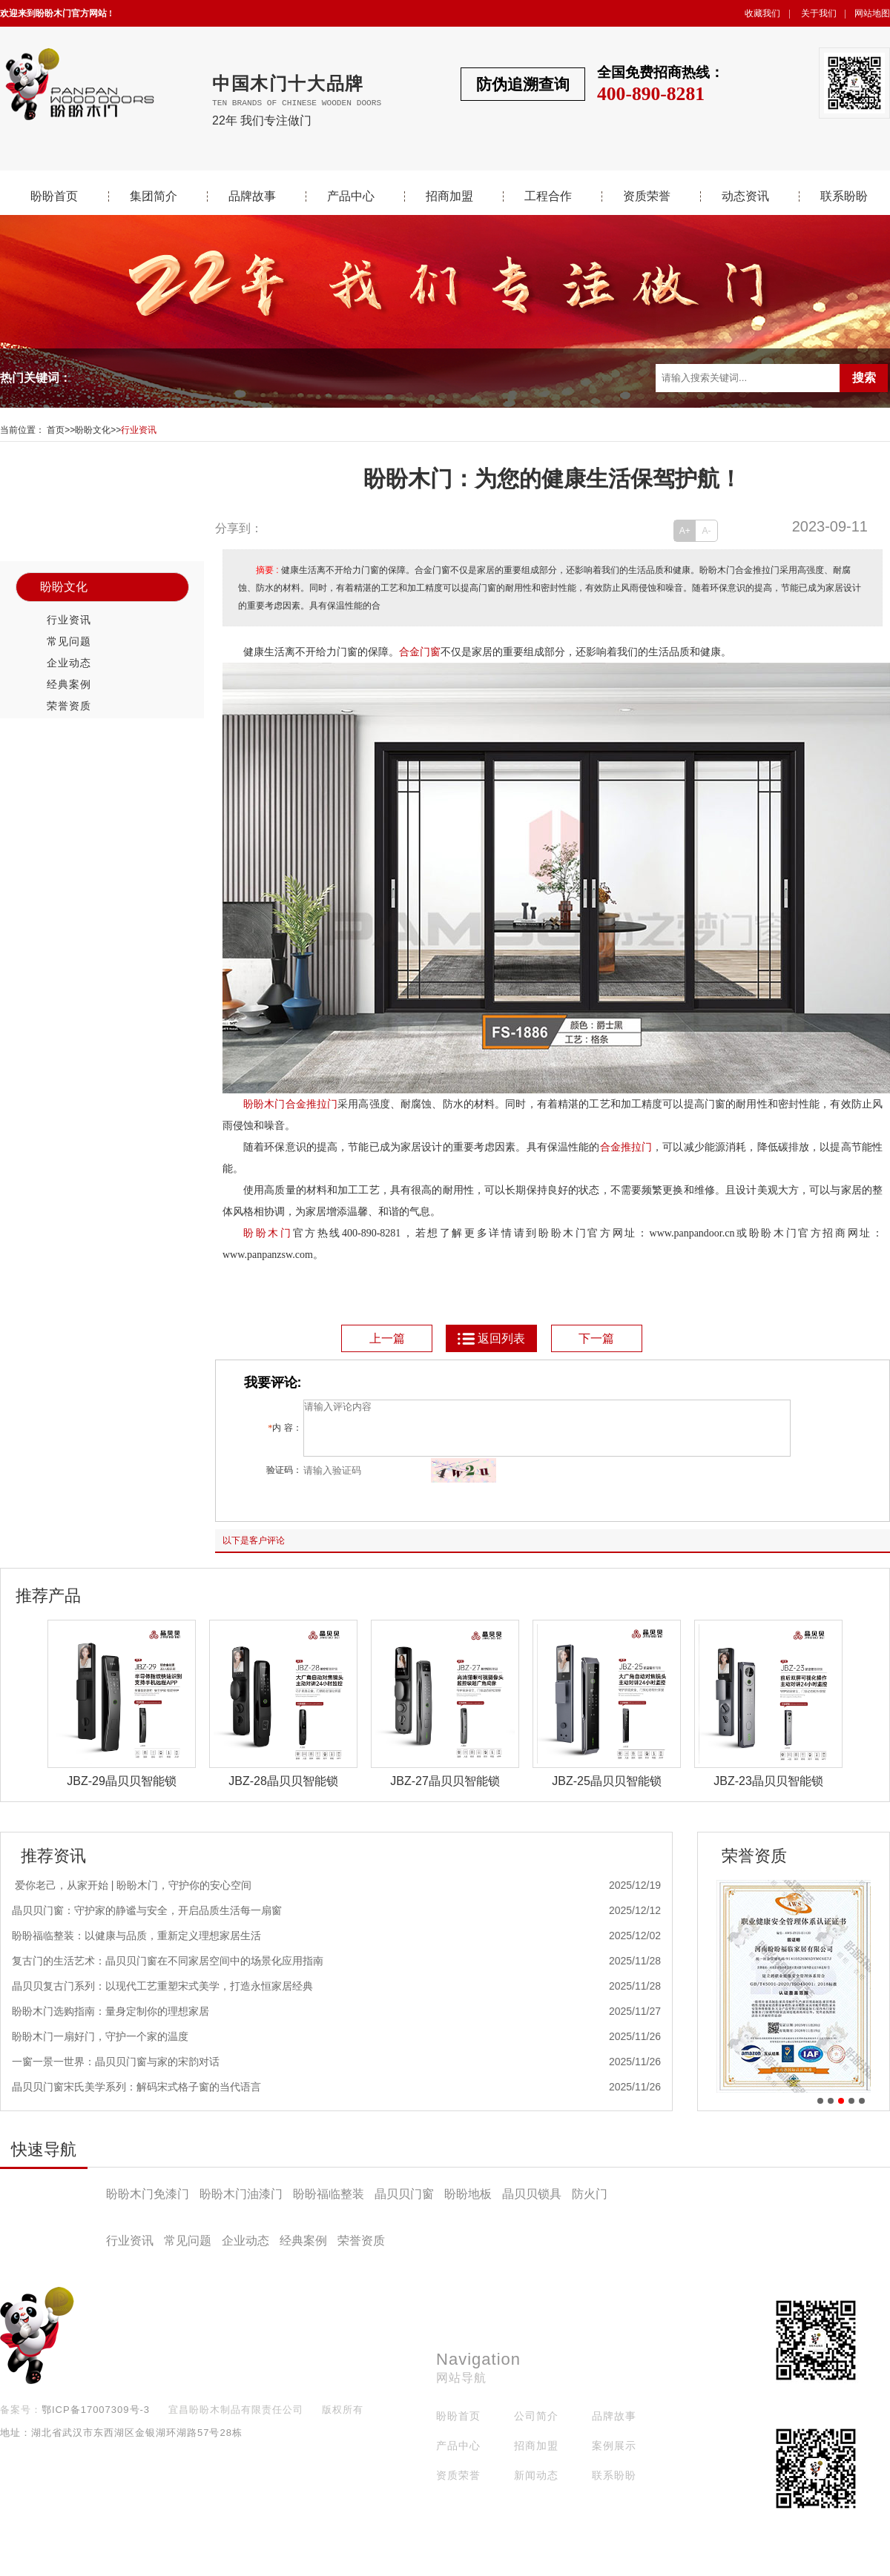  What do you see at coordinates (449, 196) in the screenshot?
I see `招商加盟` at bounding box center [449, 196].